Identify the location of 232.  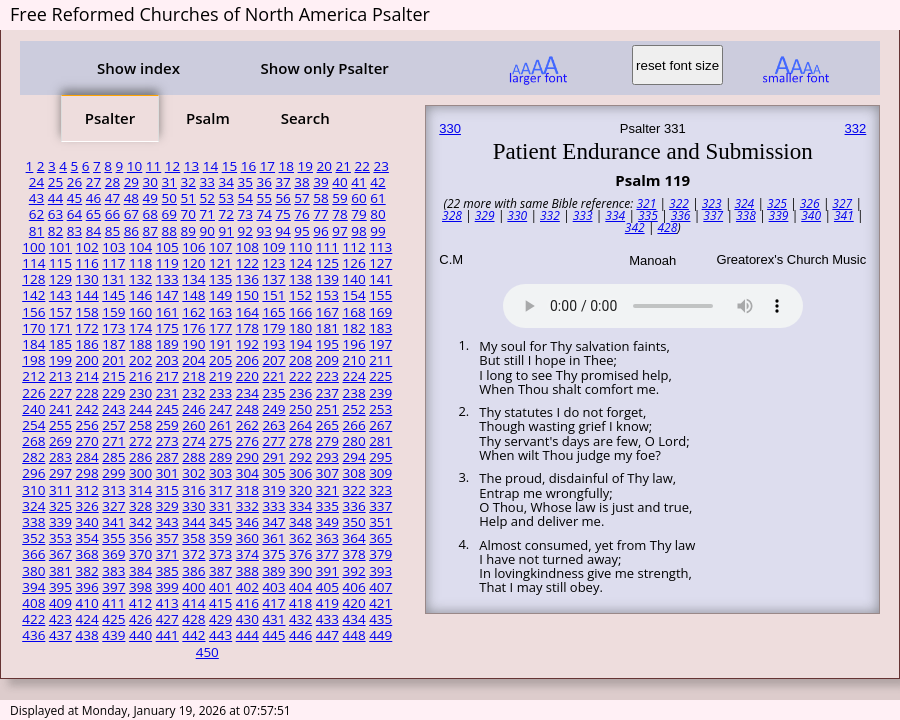
(193, 393).